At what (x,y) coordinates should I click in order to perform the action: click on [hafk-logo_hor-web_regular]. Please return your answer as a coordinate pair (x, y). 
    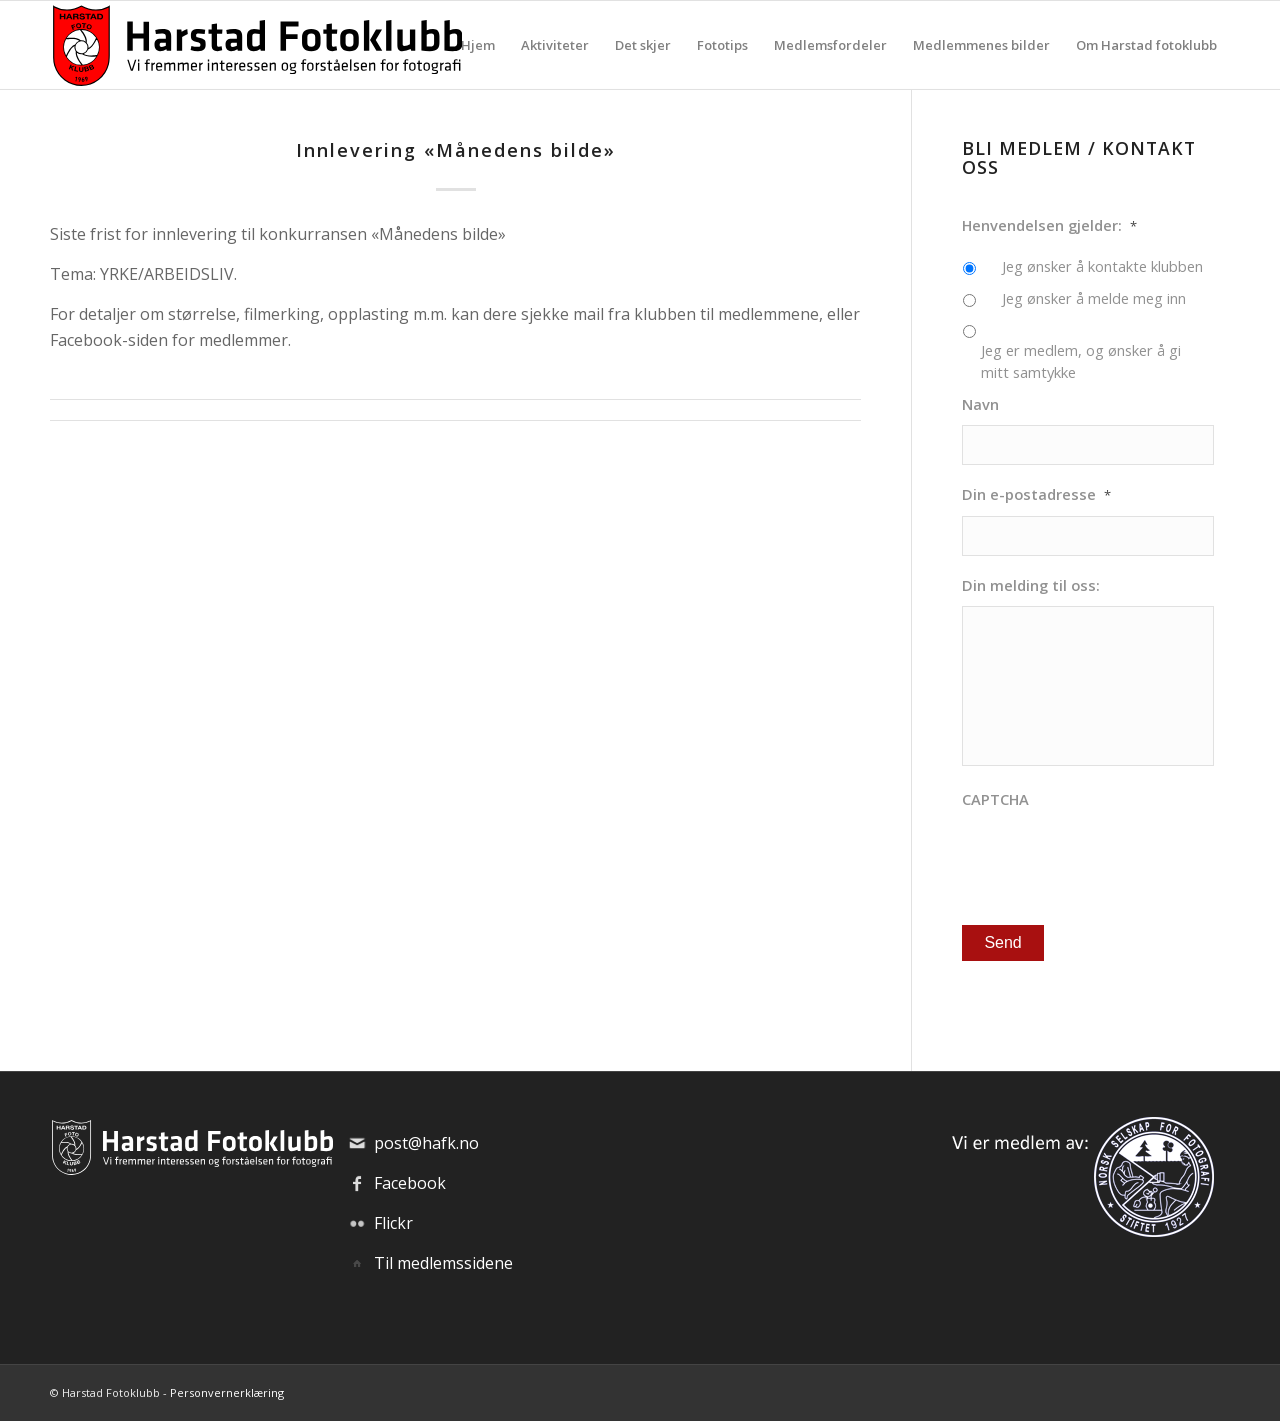
    Looking at the image, I should click on (256, 45).